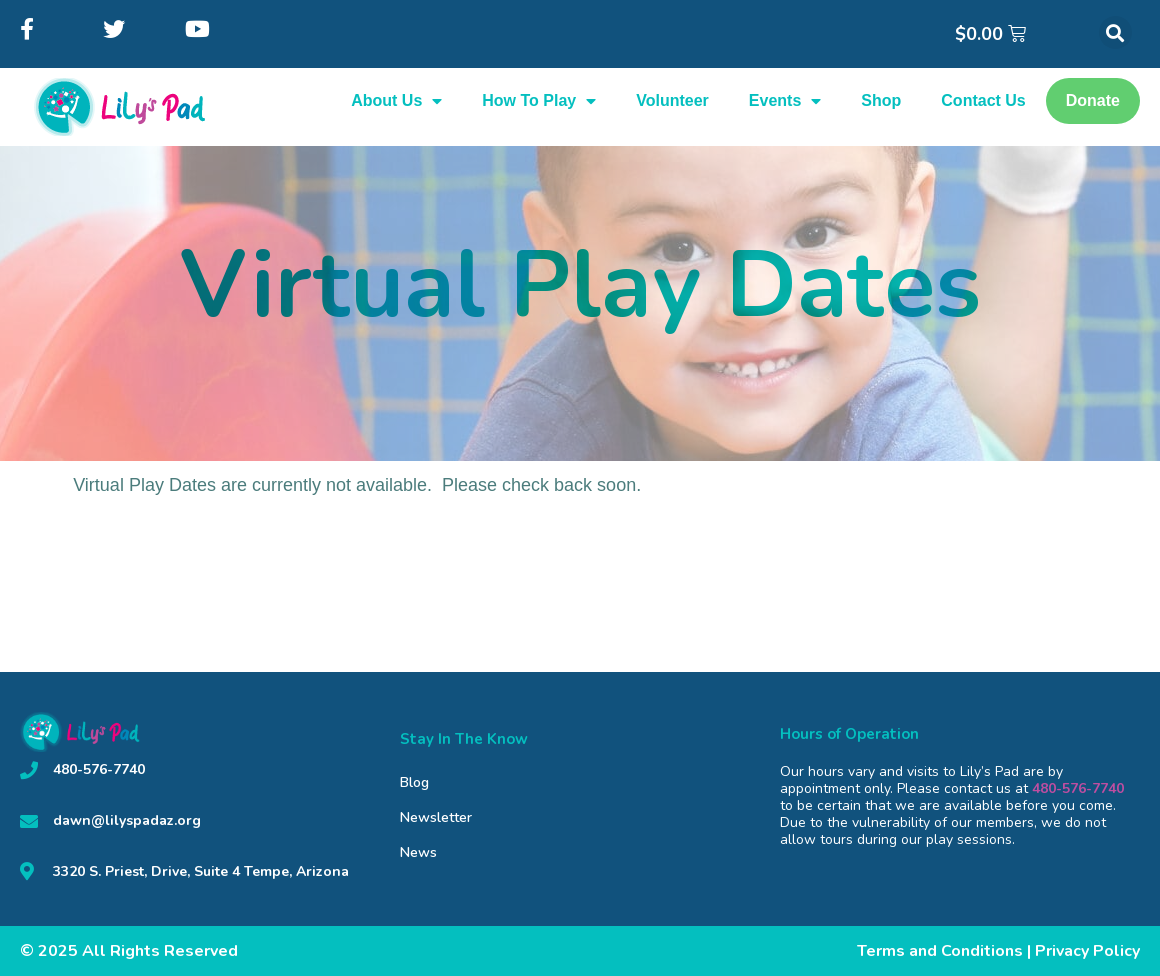 Image resolution: width=1160 pixels, height=976 pixels. I want to click on 480-576-7740, so click(1078, 788).